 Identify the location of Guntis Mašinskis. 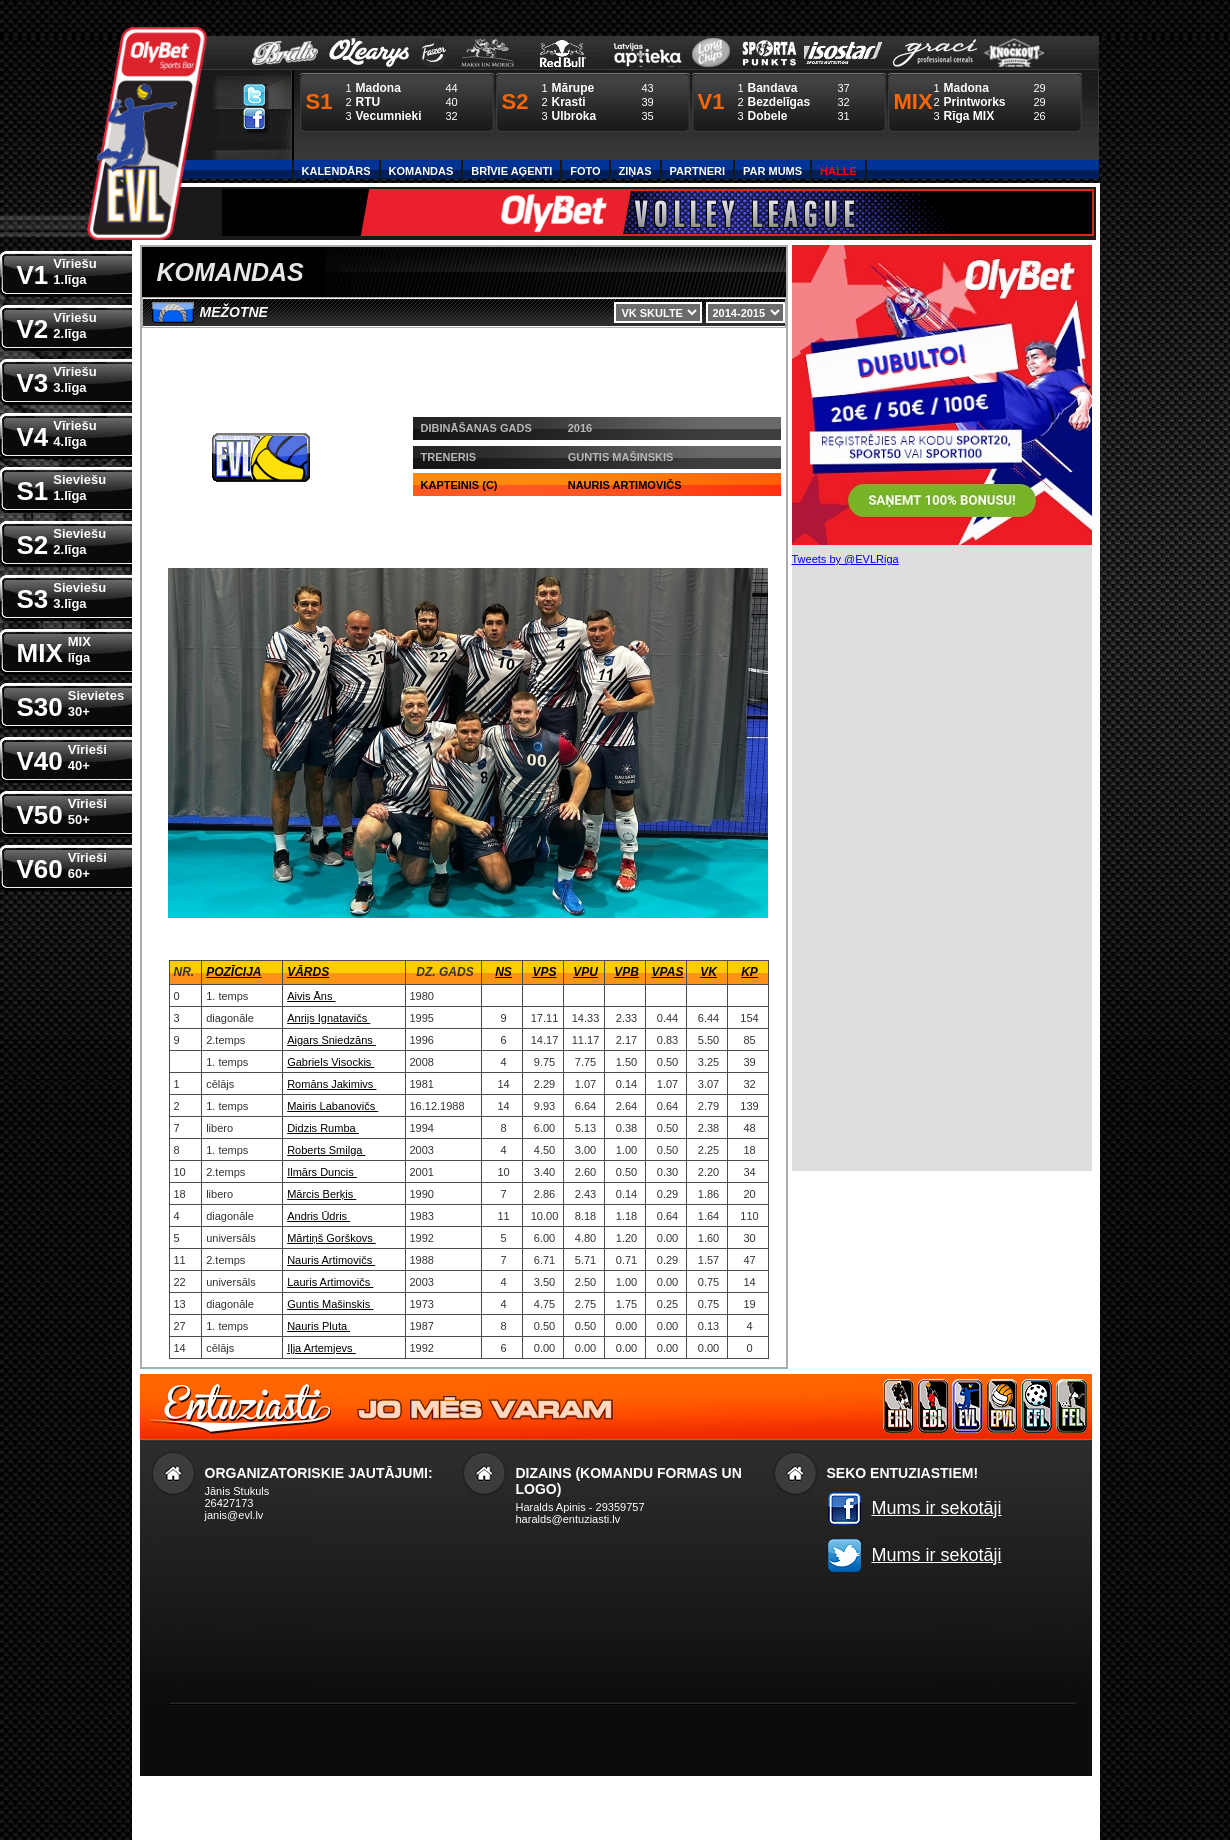
(330, 1304).